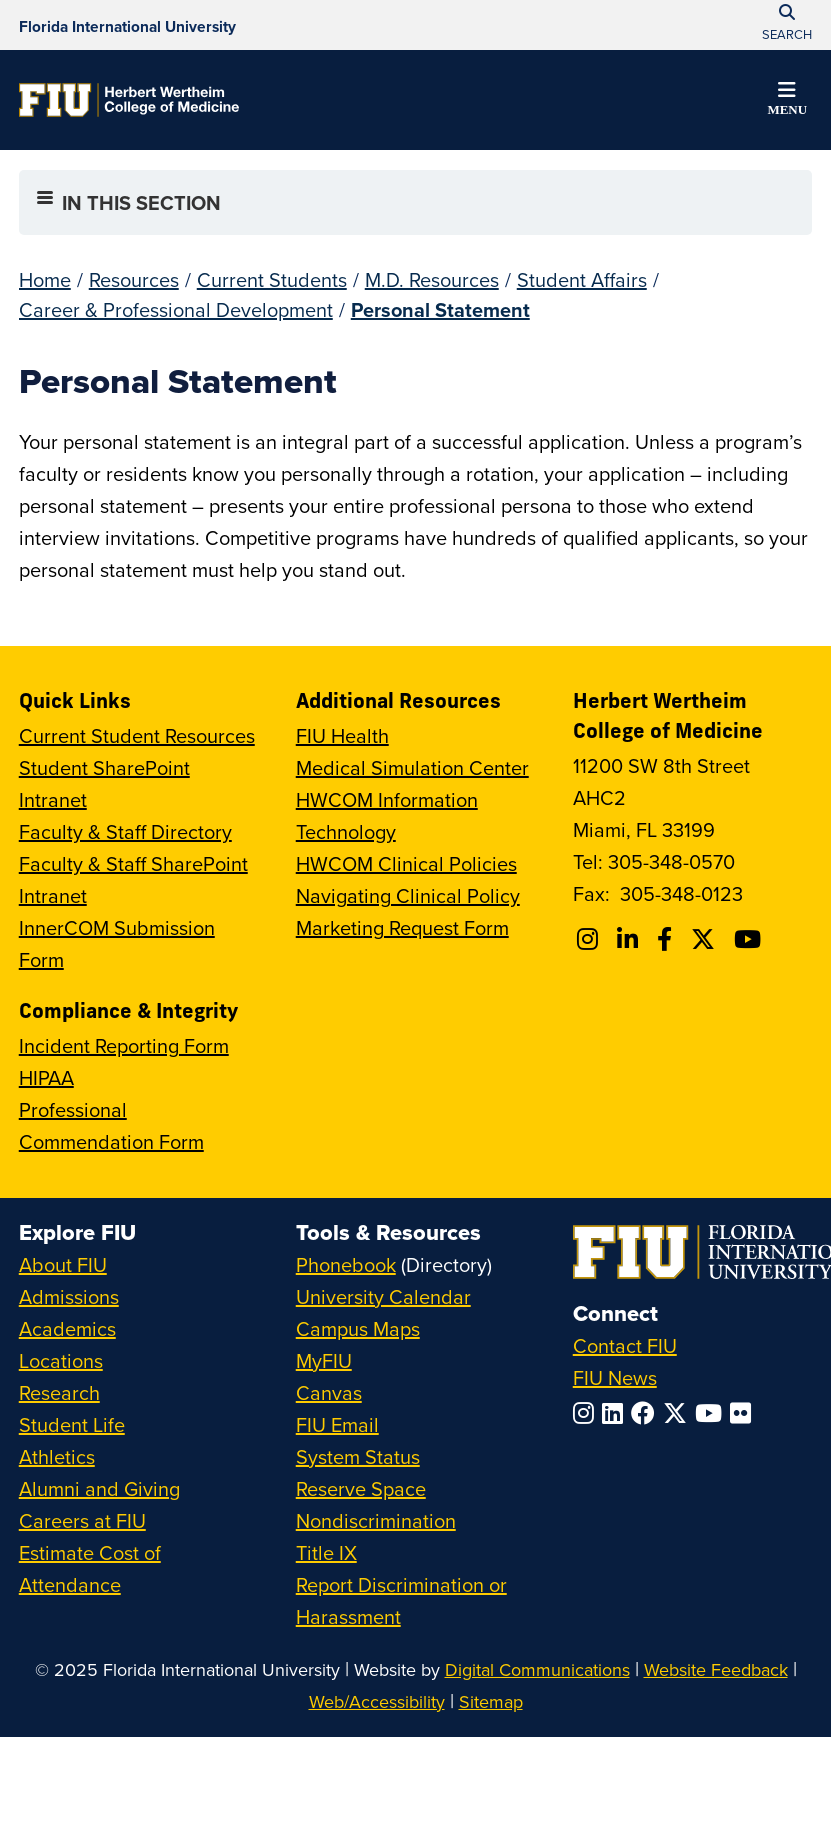  Describe the element at coordinates (127, 25) in the screenshot. I see `[Florida International University Homepage]` at that location.